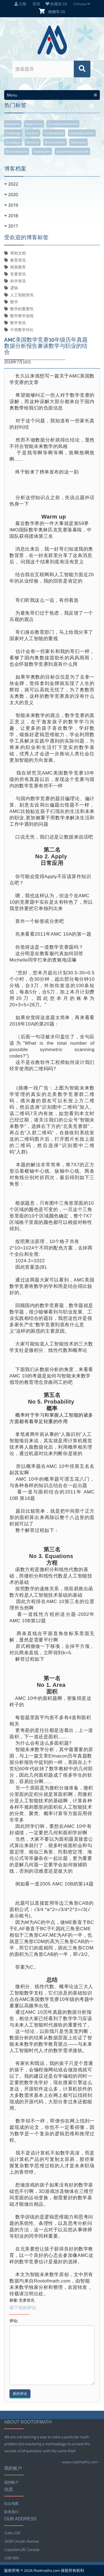 This screenshot has width=104, height=2576. What do you see at coordinates (18, 323) in the screenshot?
I see `数学资讯` at bounding box center [18, 323].